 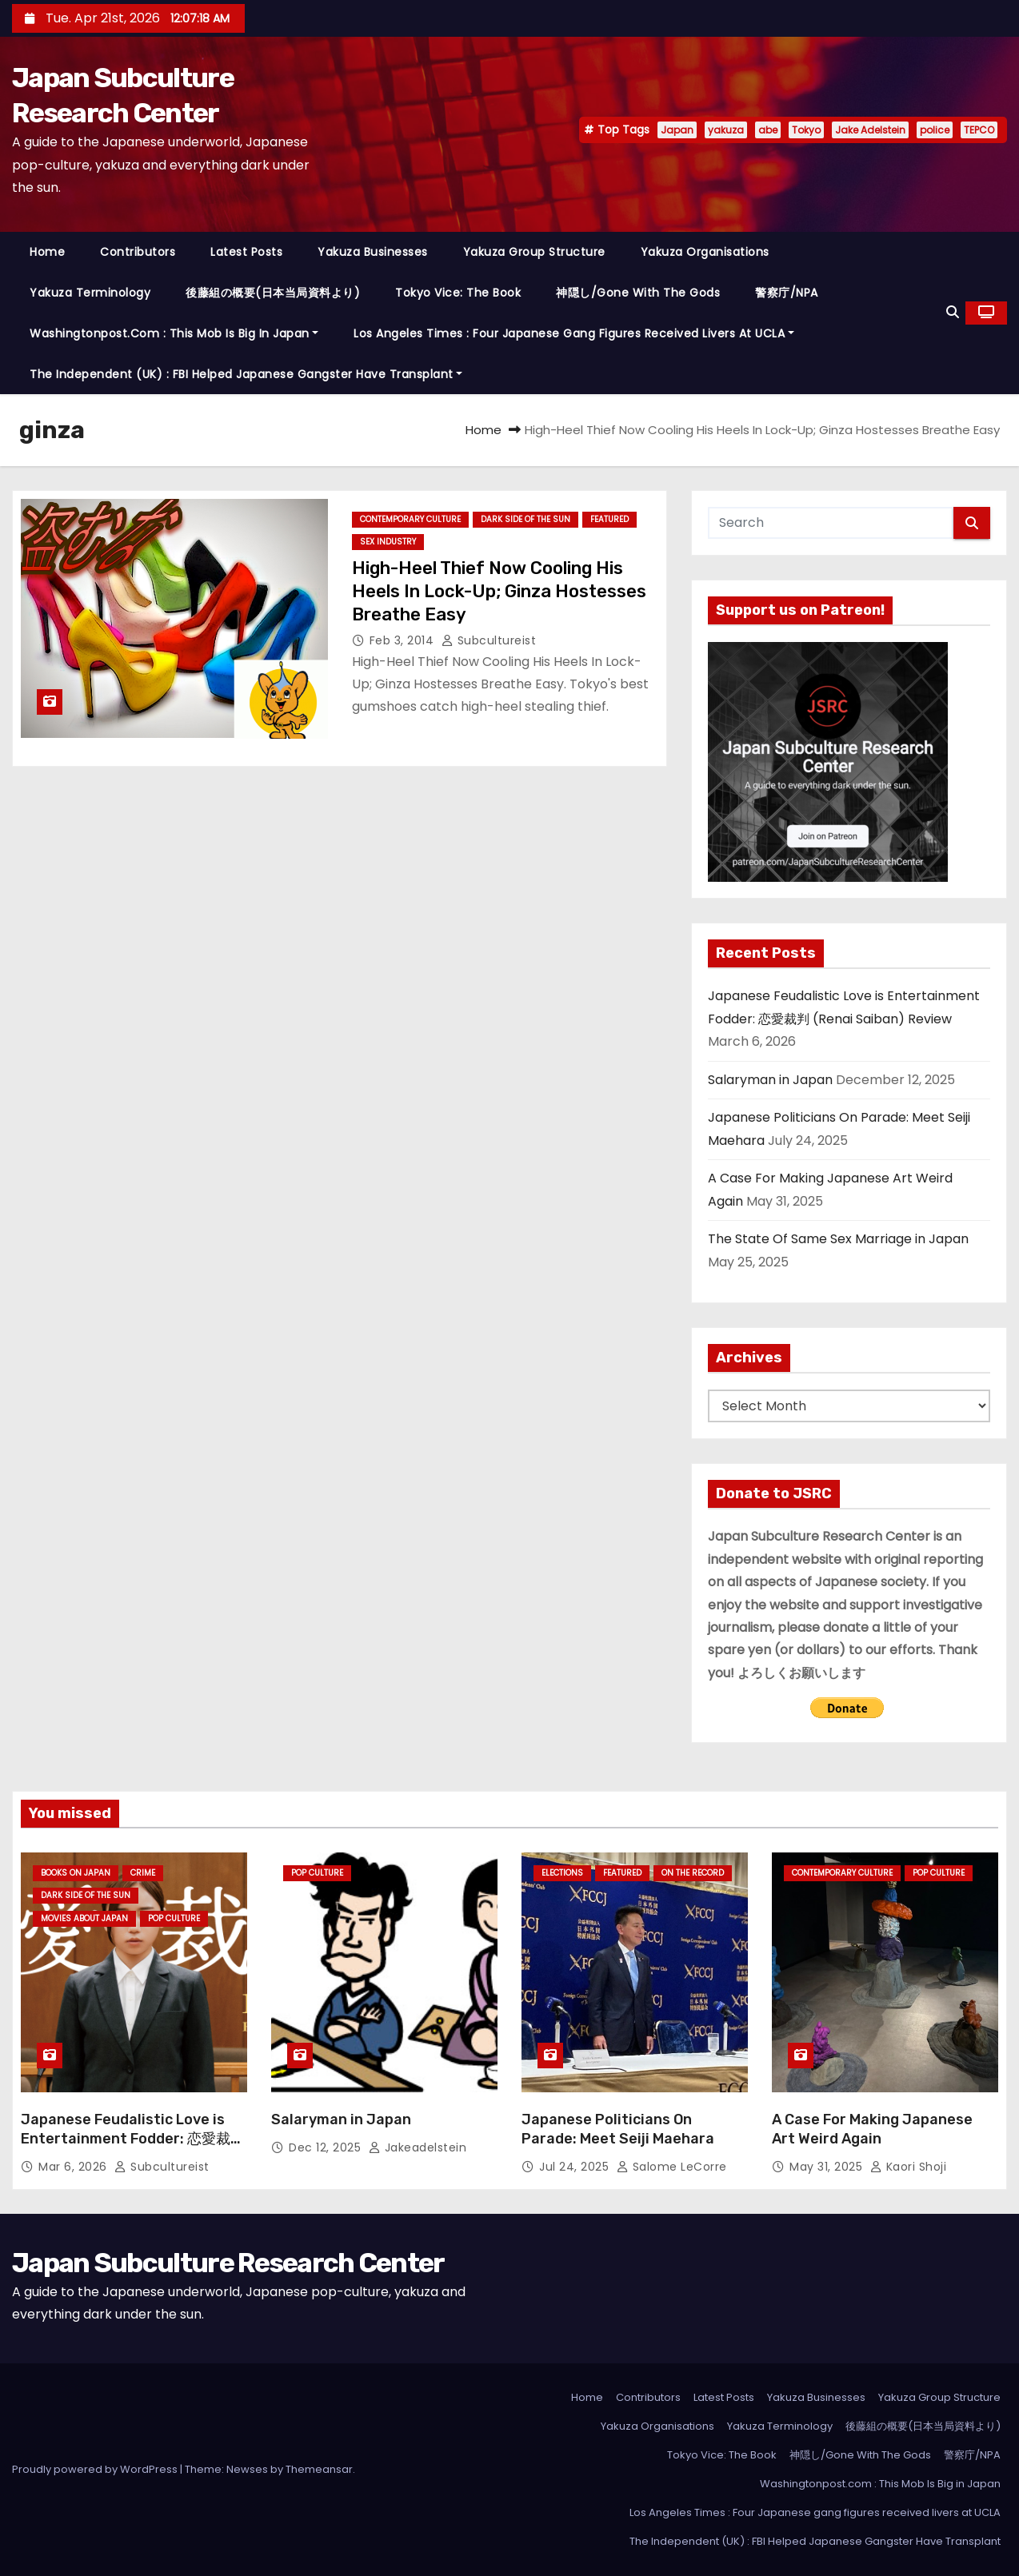 I want to click on Home, so click(x=47, y=252).